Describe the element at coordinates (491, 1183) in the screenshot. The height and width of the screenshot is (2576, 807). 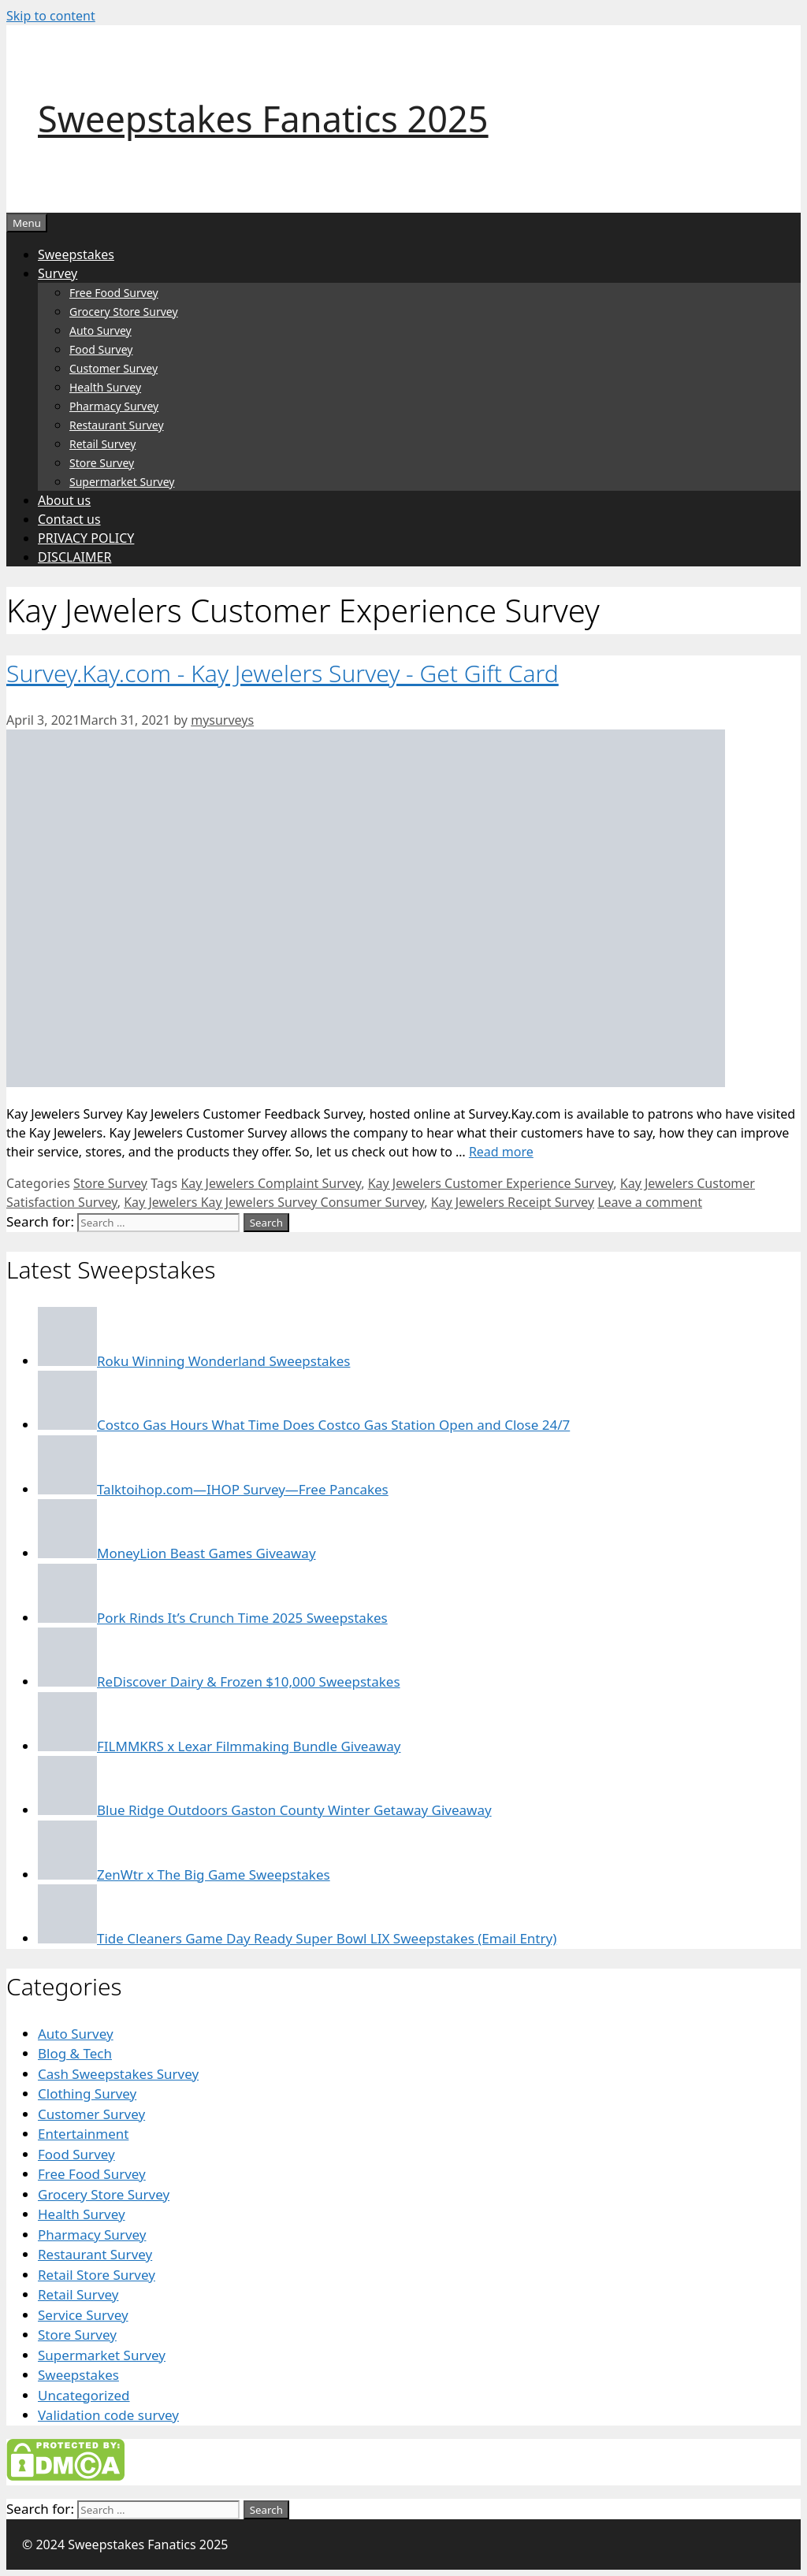
I see `Kay Jewelers Customer Experience Survey` at that location.